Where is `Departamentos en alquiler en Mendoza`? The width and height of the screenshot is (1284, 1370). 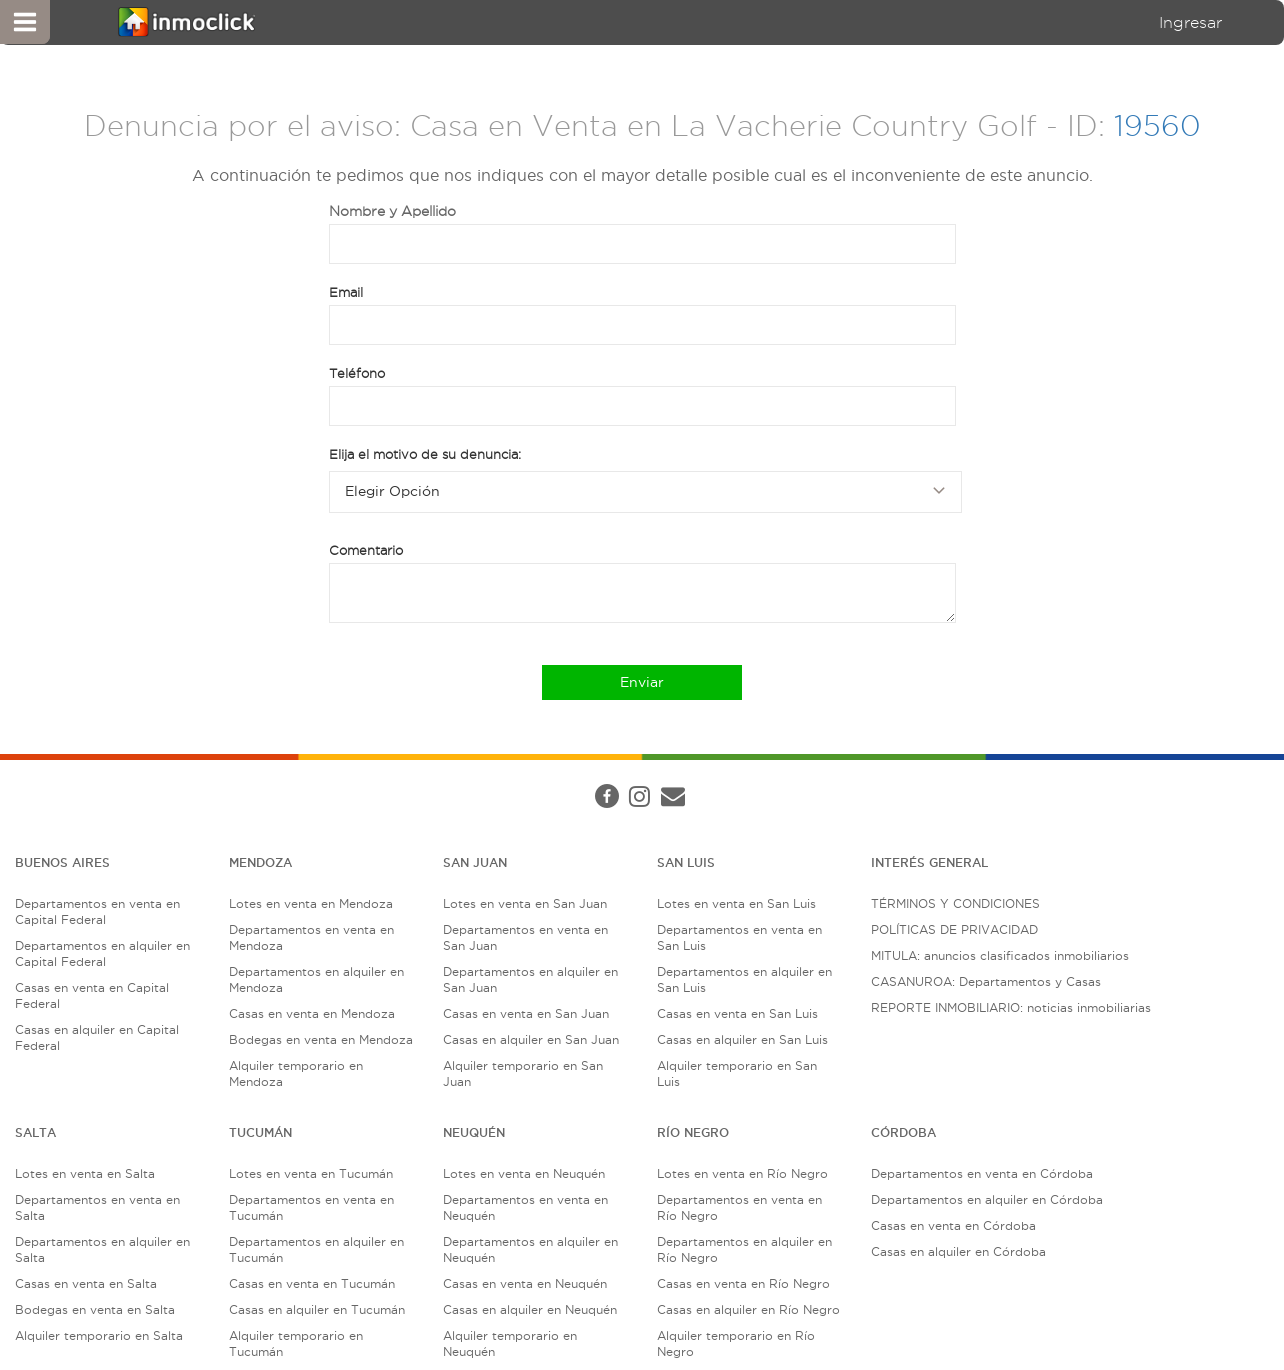 Departamentos en alquiler en Mendoza is located at coordinates (316, 979).